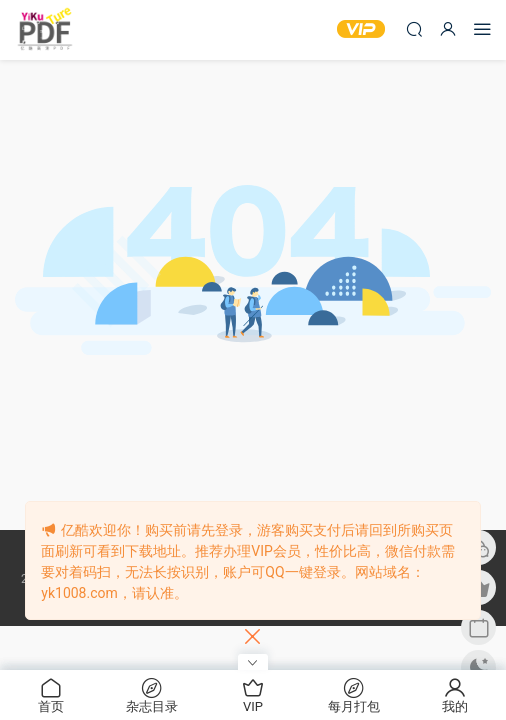 The image size is (506, 720). Describe the element at coordinates (45, 30) in the screenshot. I see `亿酷杂志网` at that location.